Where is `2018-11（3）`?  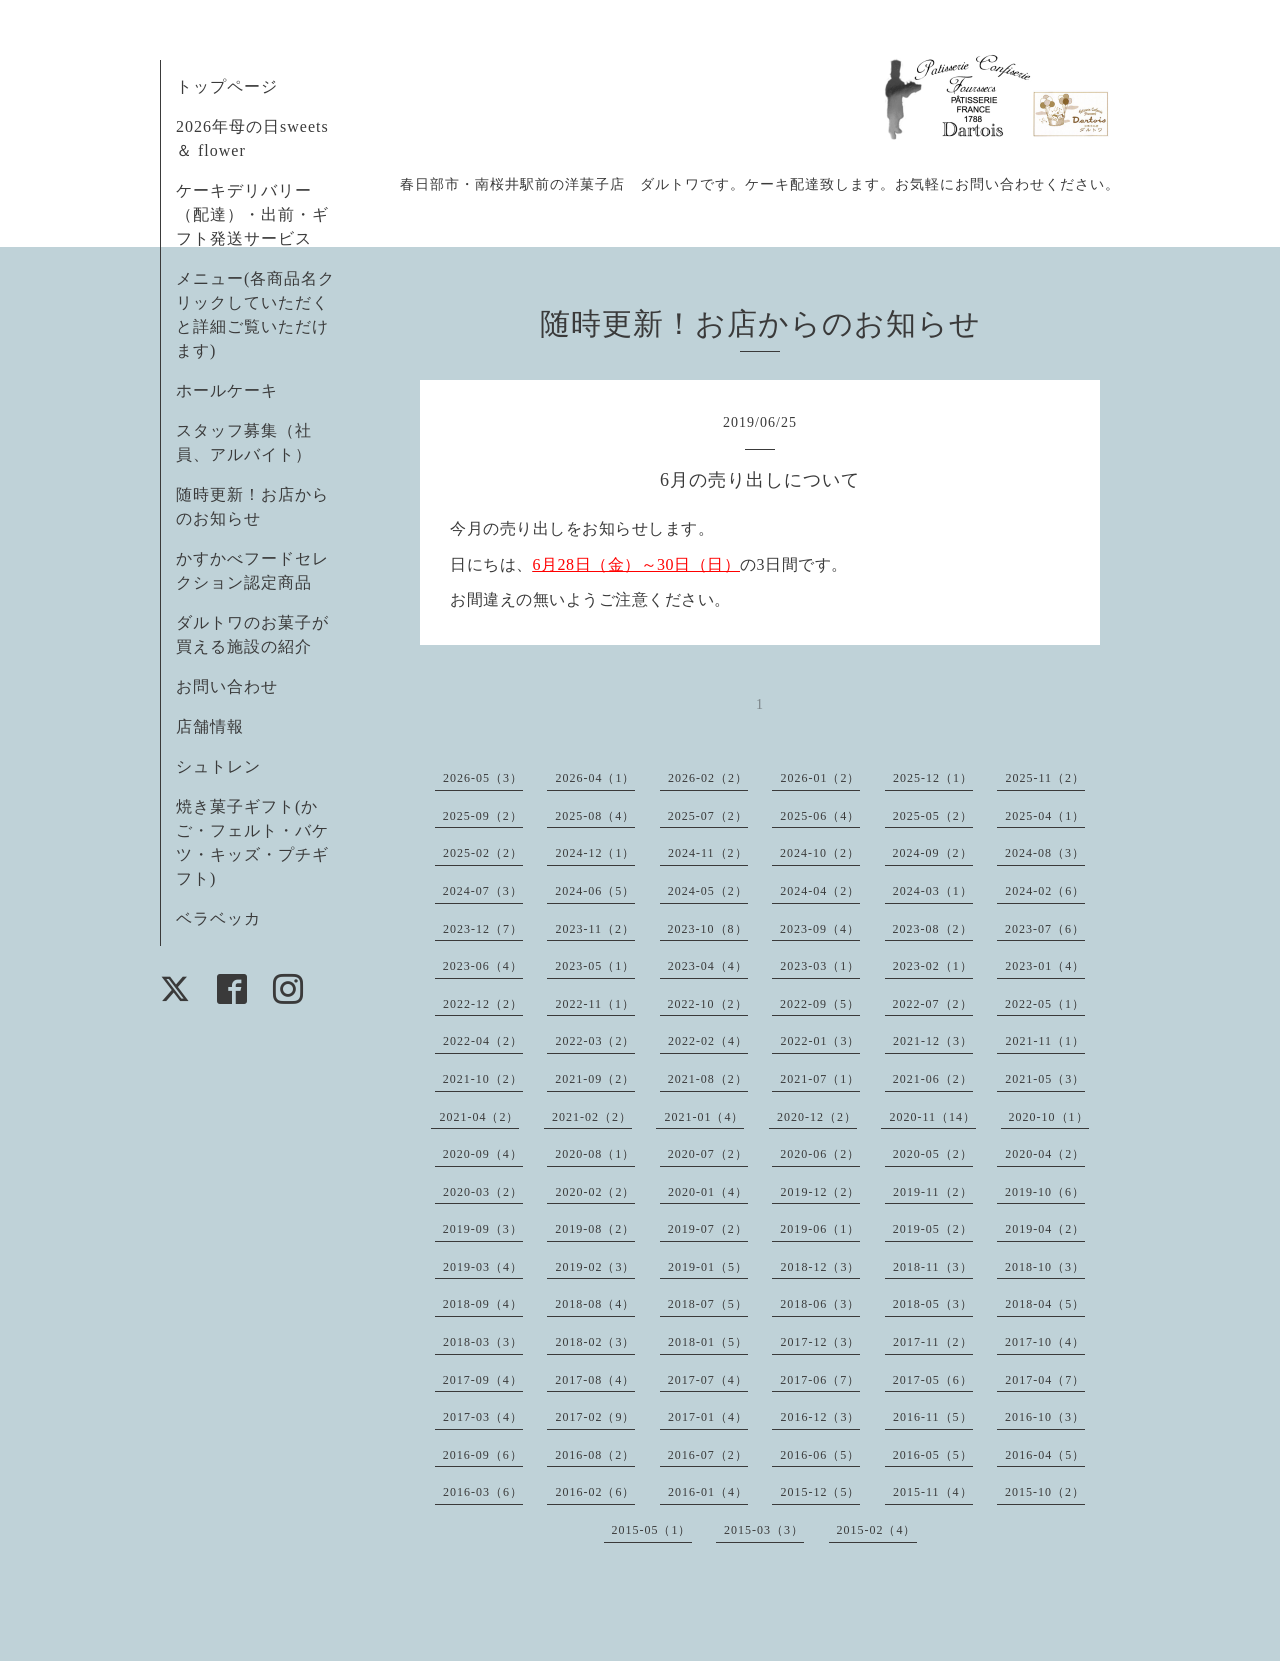
2018-11（3） is located at coordinates (933, 1267).